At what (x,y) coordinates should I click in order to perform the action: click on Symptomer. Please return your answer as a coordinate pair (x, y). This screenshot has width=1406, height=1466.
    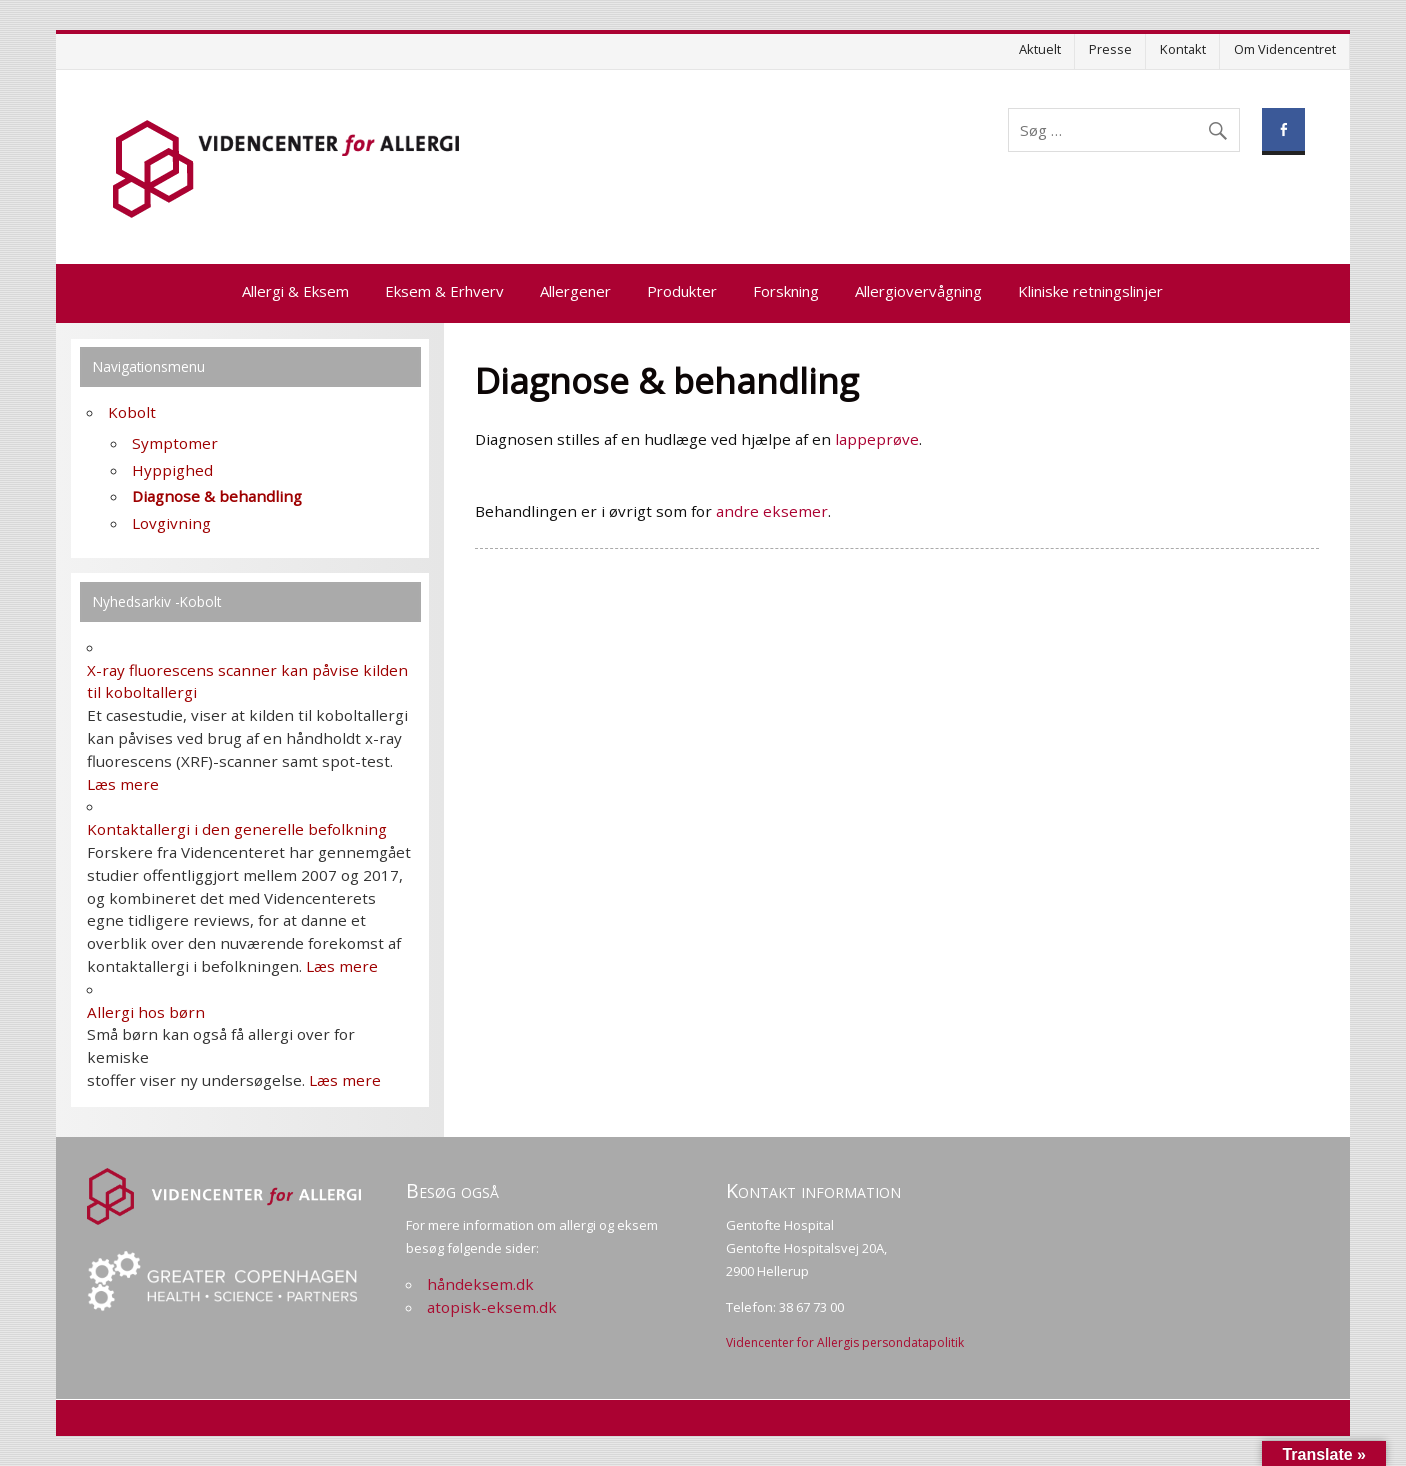
    Looking at the image, I should click on (175, 443).